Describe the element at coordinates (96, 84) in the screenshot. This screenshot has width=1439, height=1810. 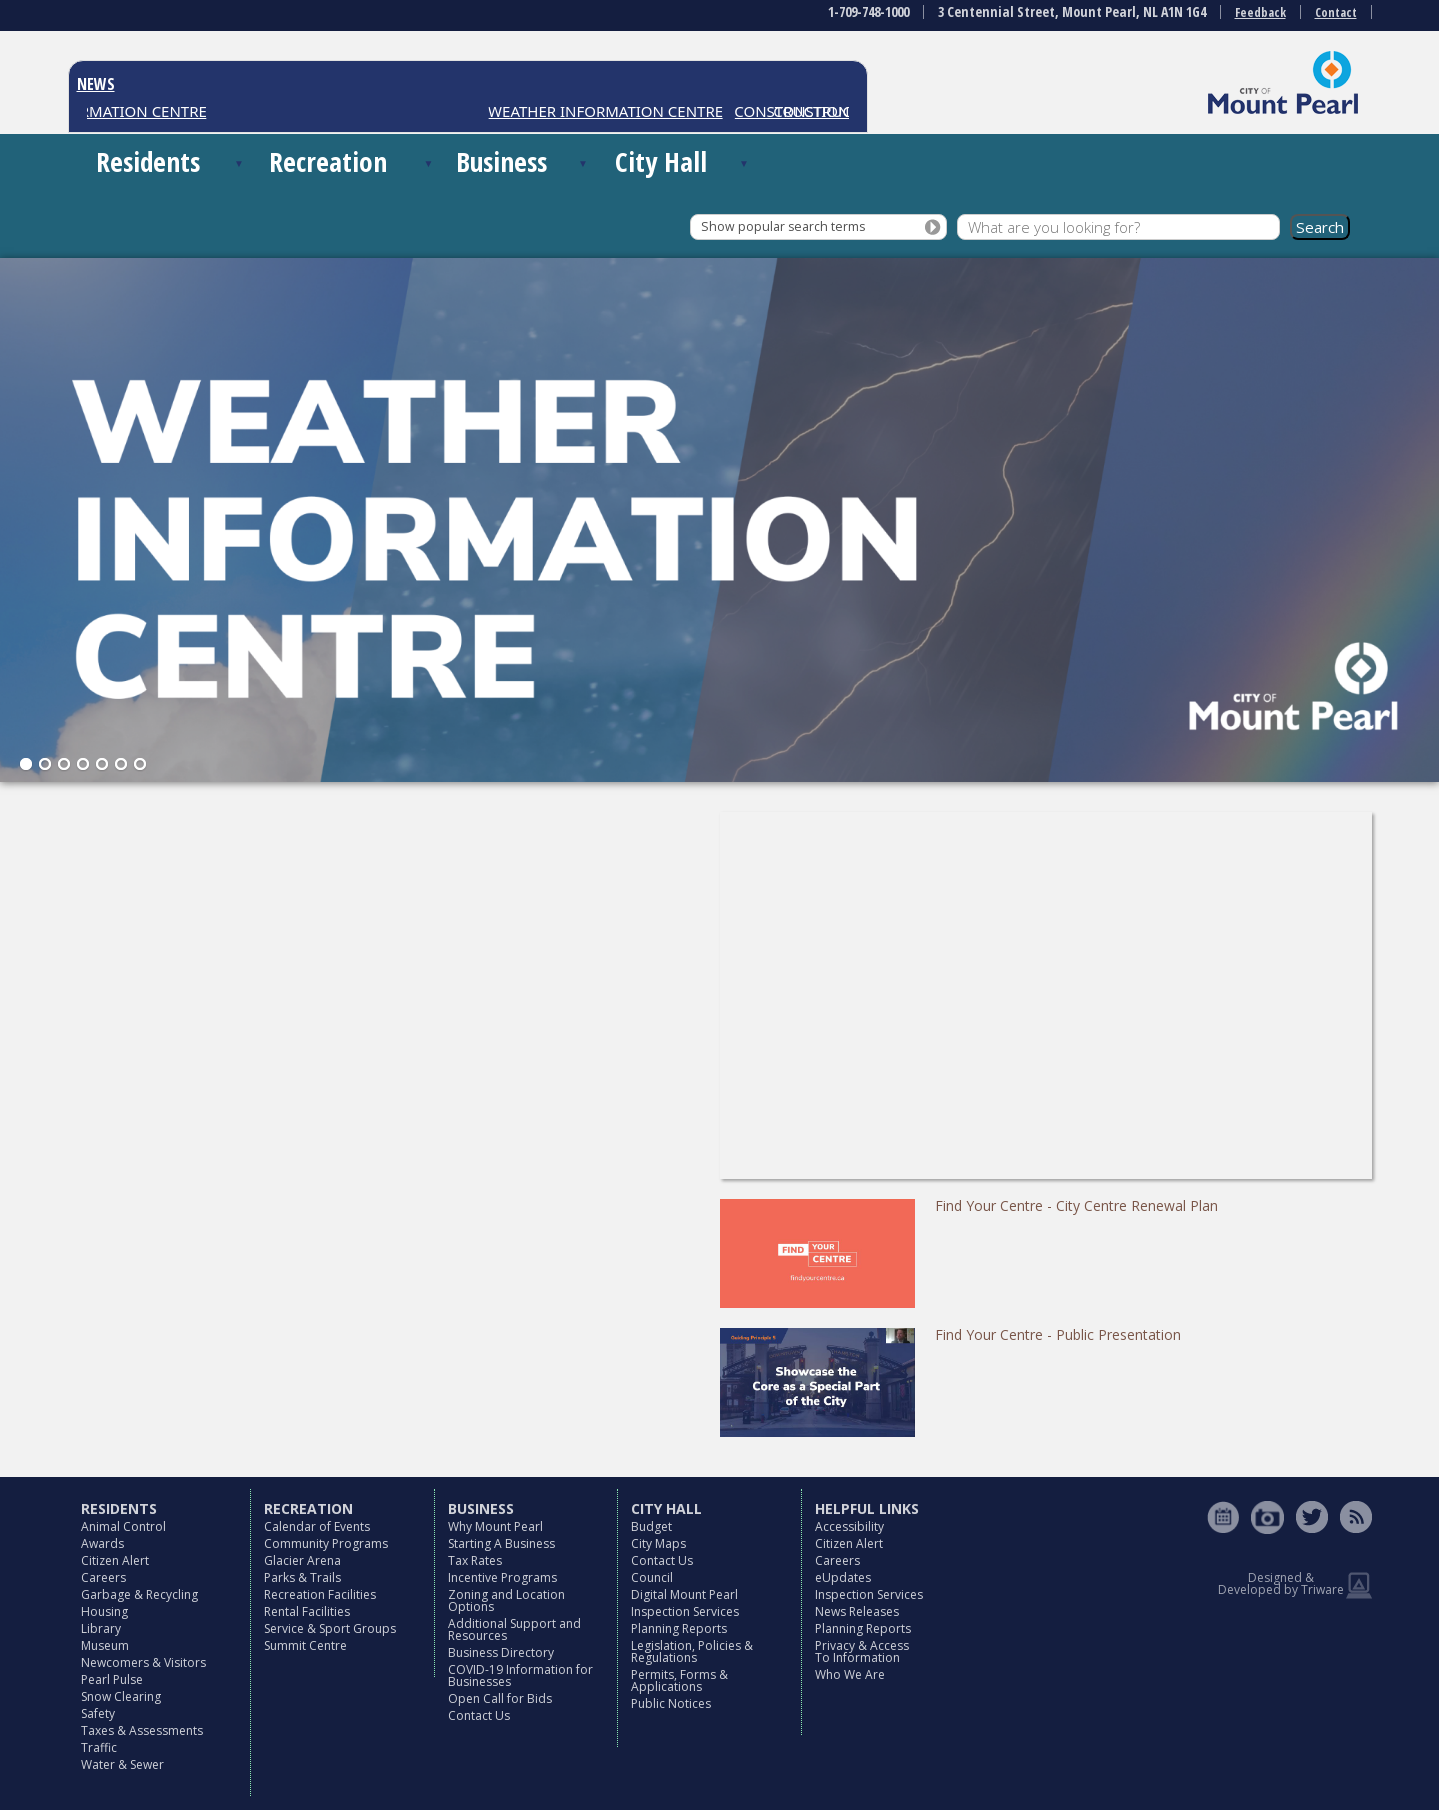
I see `NEWS` at that location.